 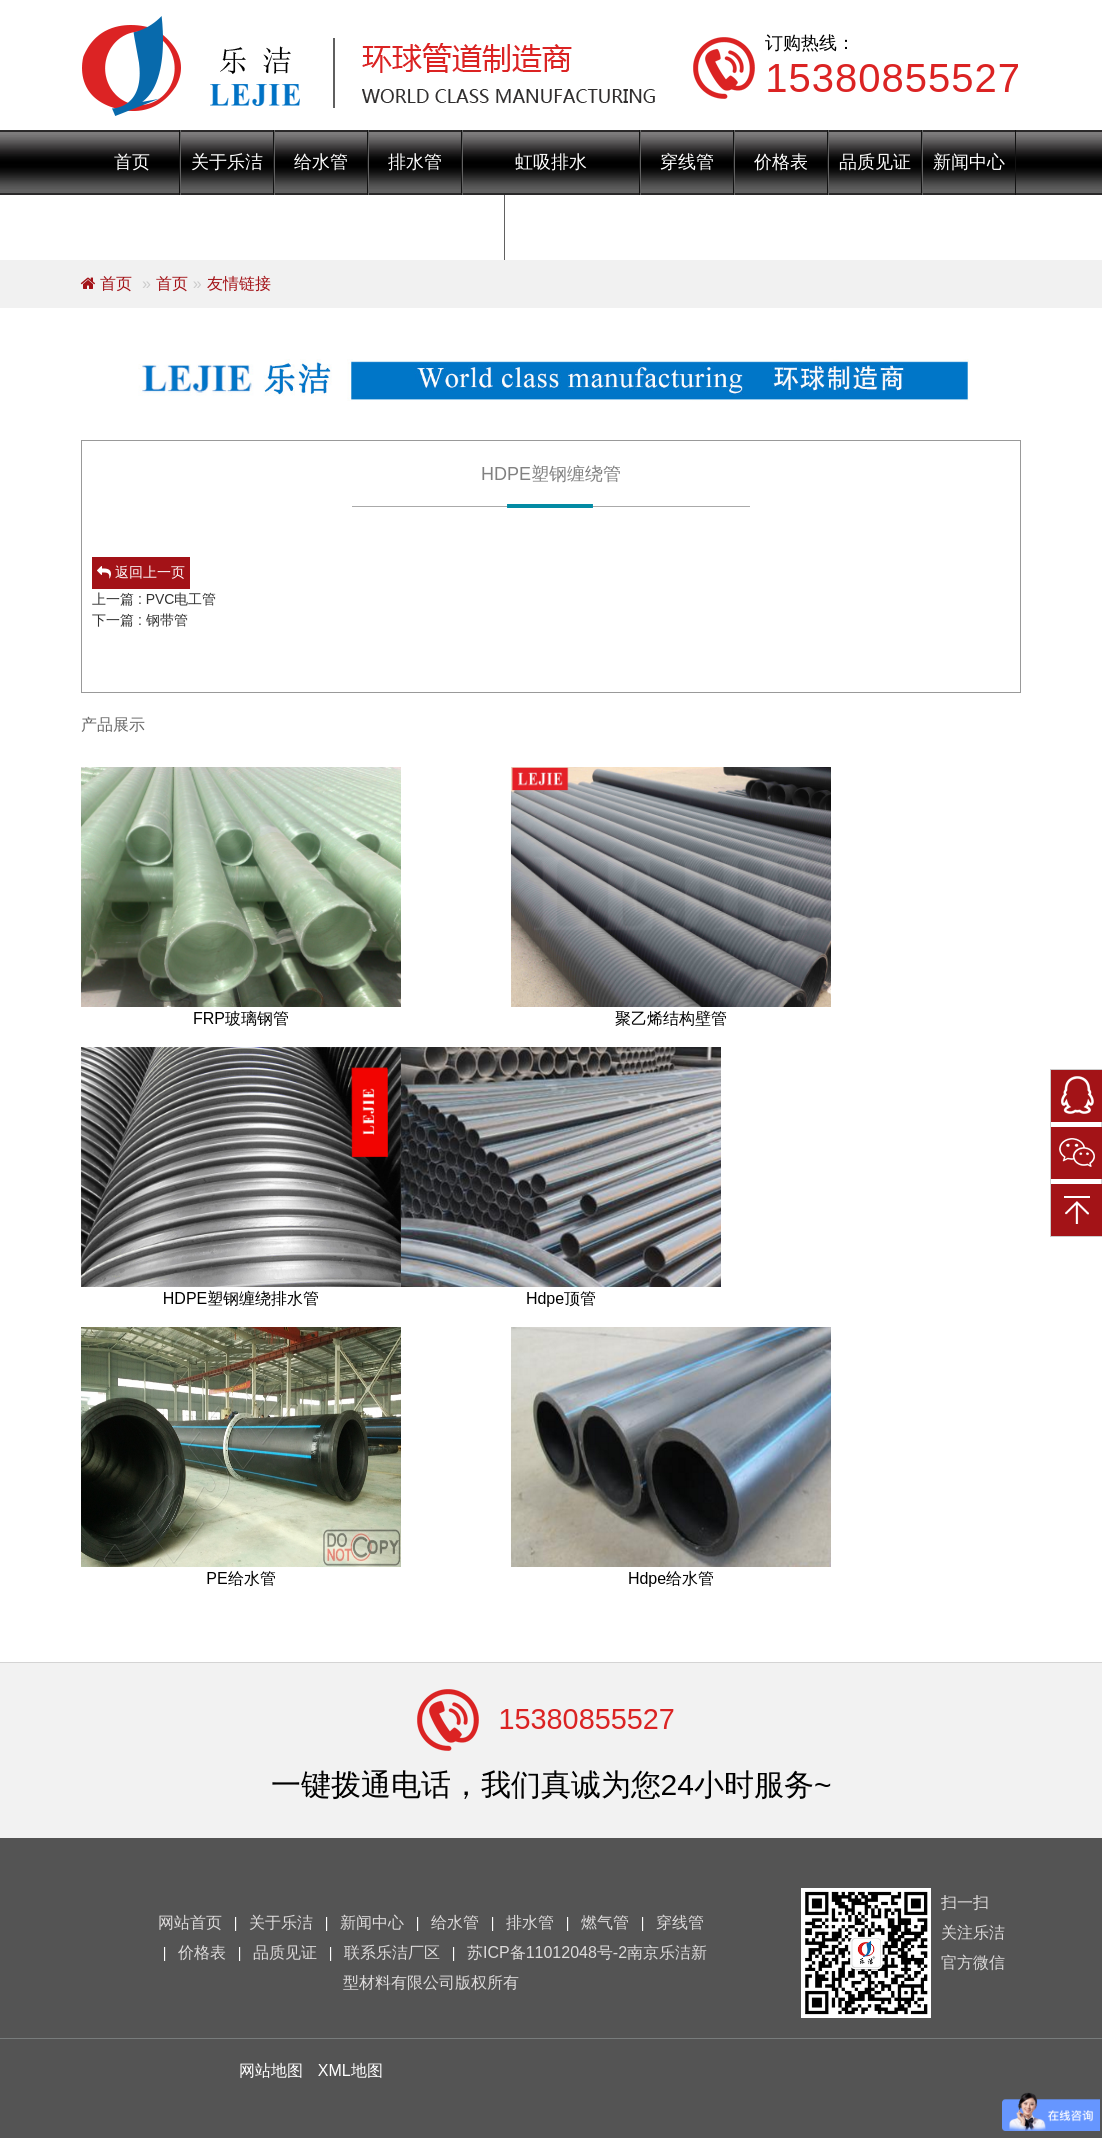 What do you see at coordinates (587, 1718) in the screenshot?
I see `15380855527` at bounding box center [587, 1718].